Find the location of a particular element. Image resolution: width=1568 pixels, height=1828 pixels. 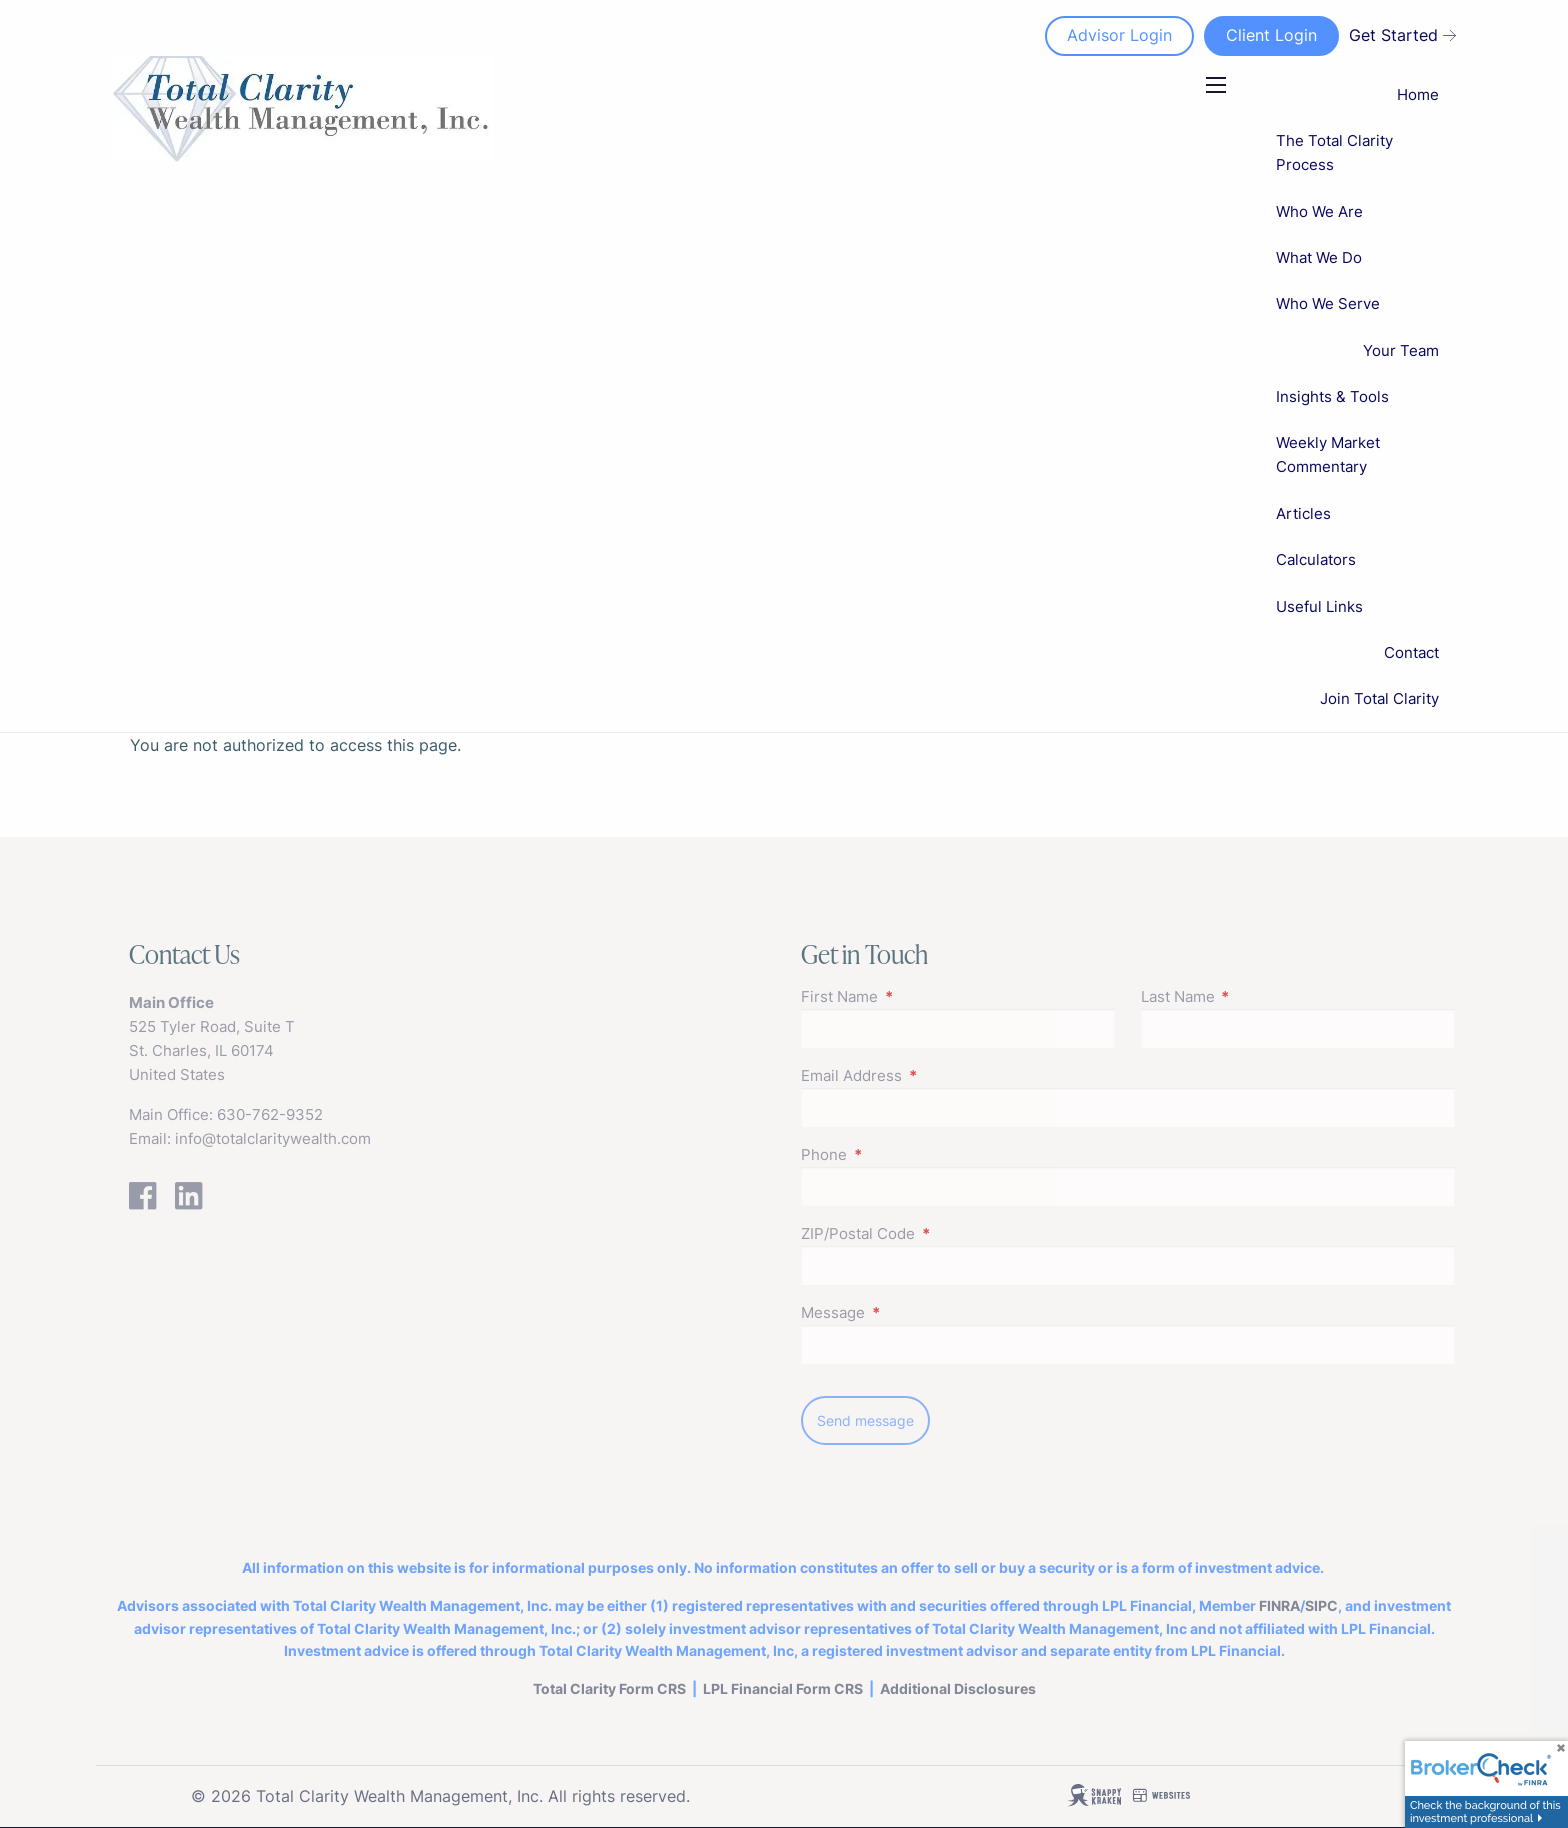

Message is located at coordinates (910, 1312).